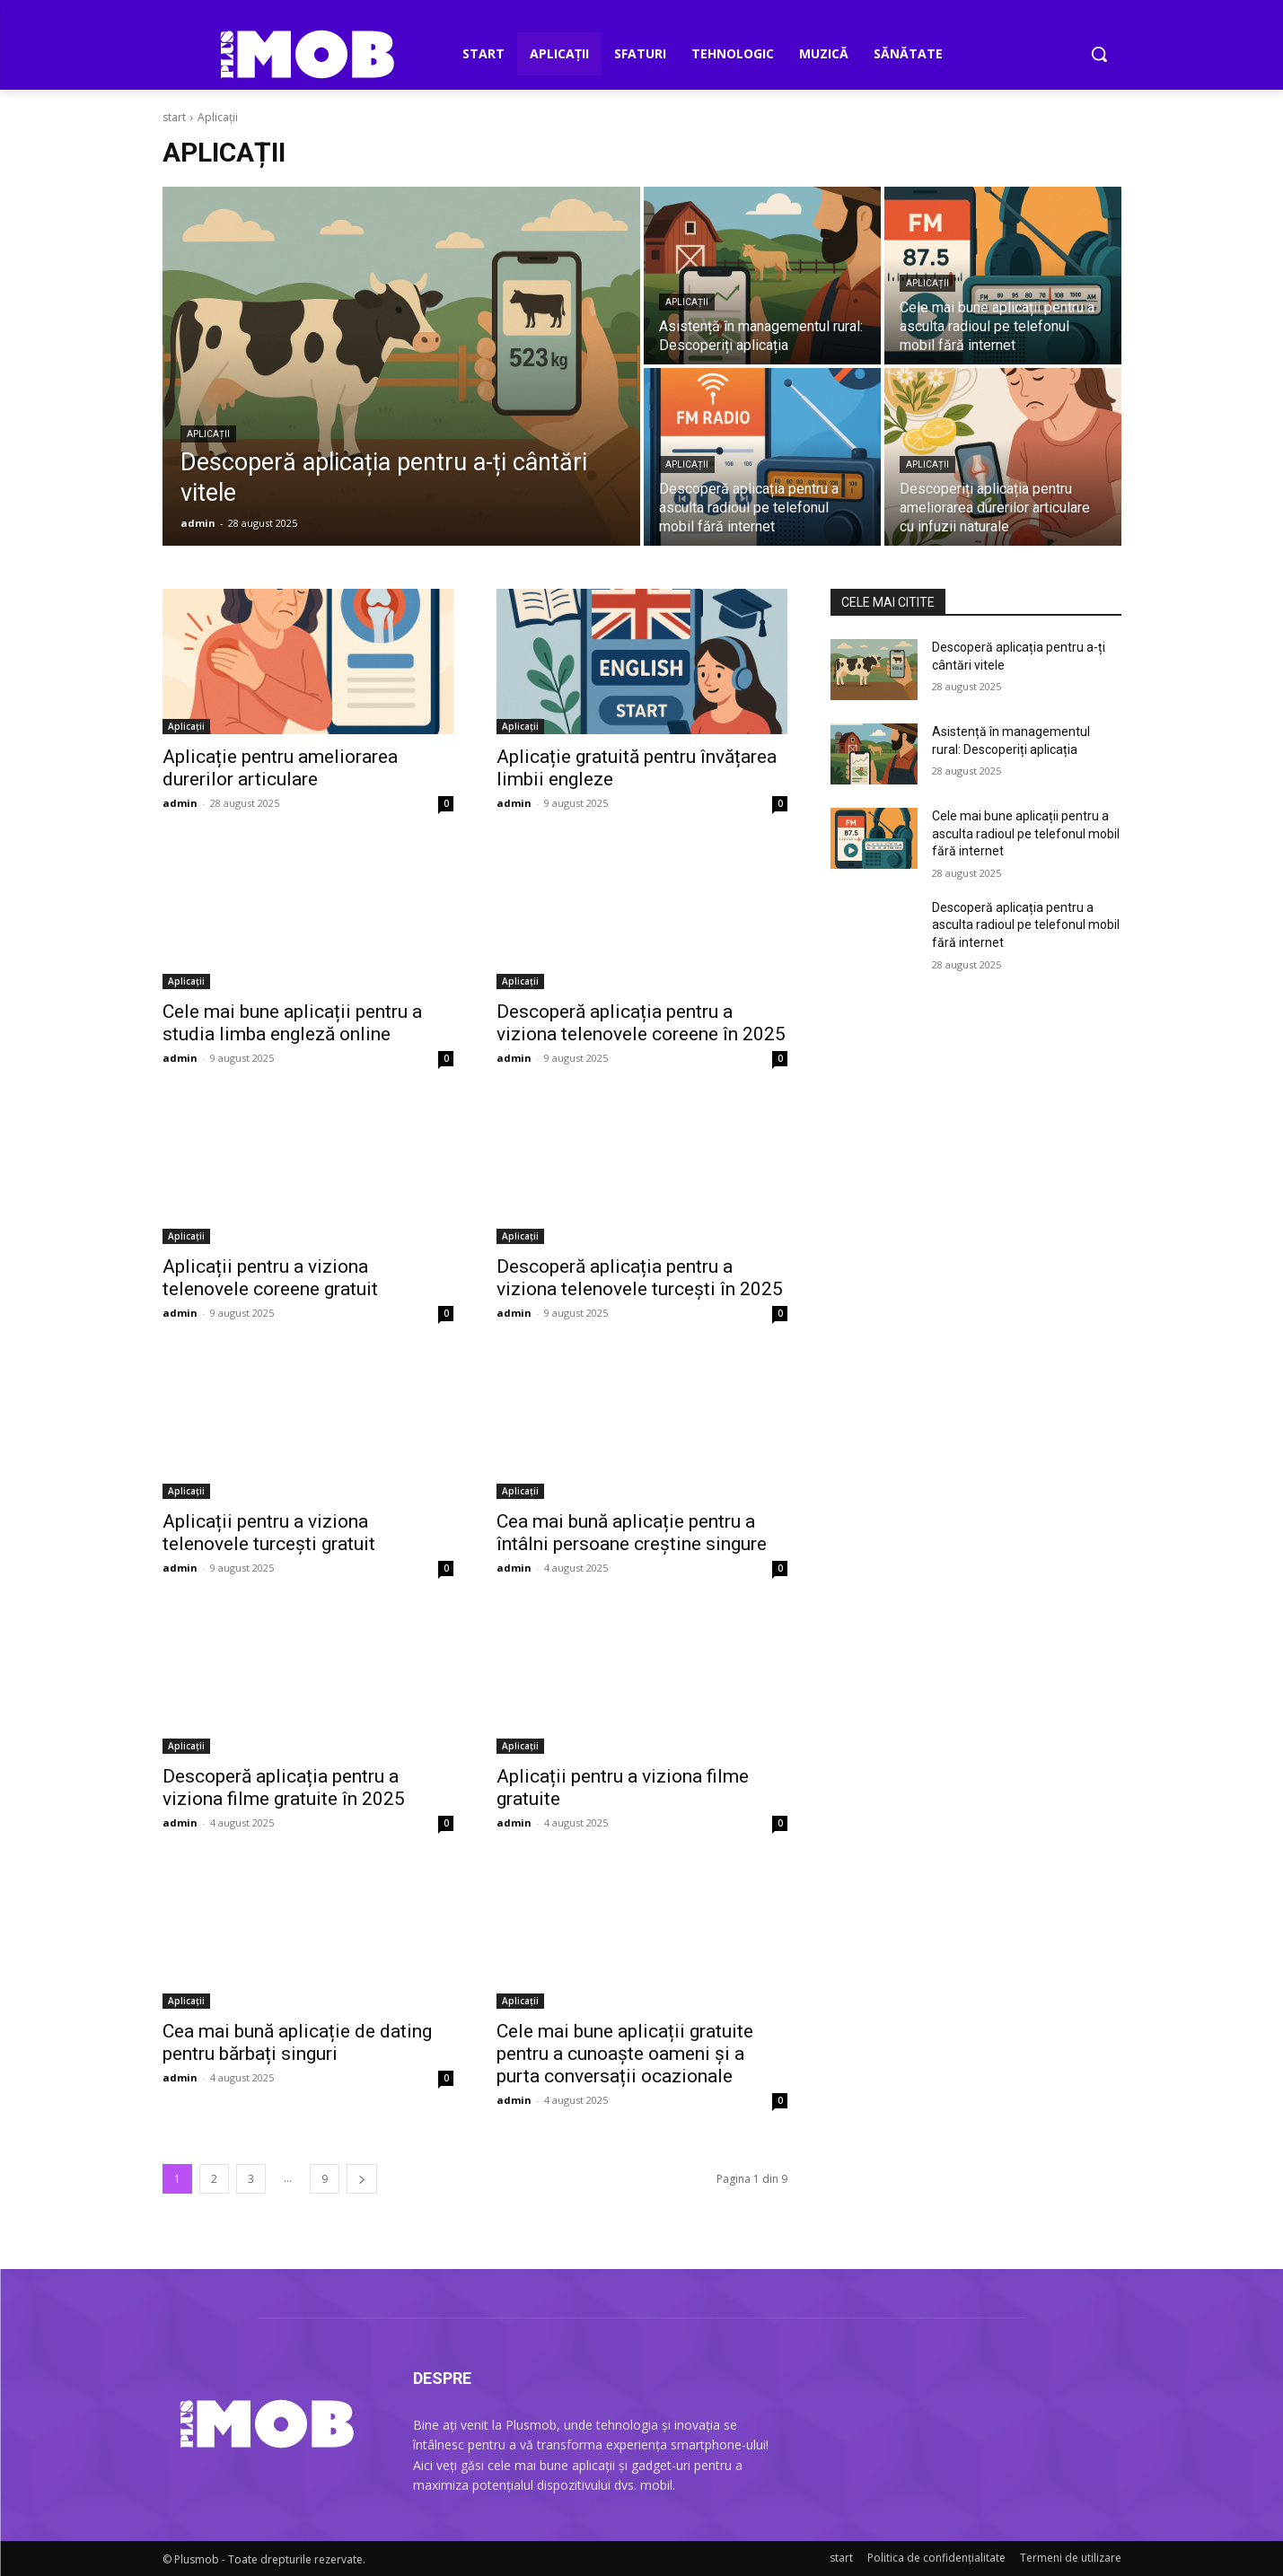 This screenshot has height=2576, width=1283. I want to click on Cele mai bune aplicații pentru a asculta radioul pe telefonul mobil fără internet, so click(1026, 833).